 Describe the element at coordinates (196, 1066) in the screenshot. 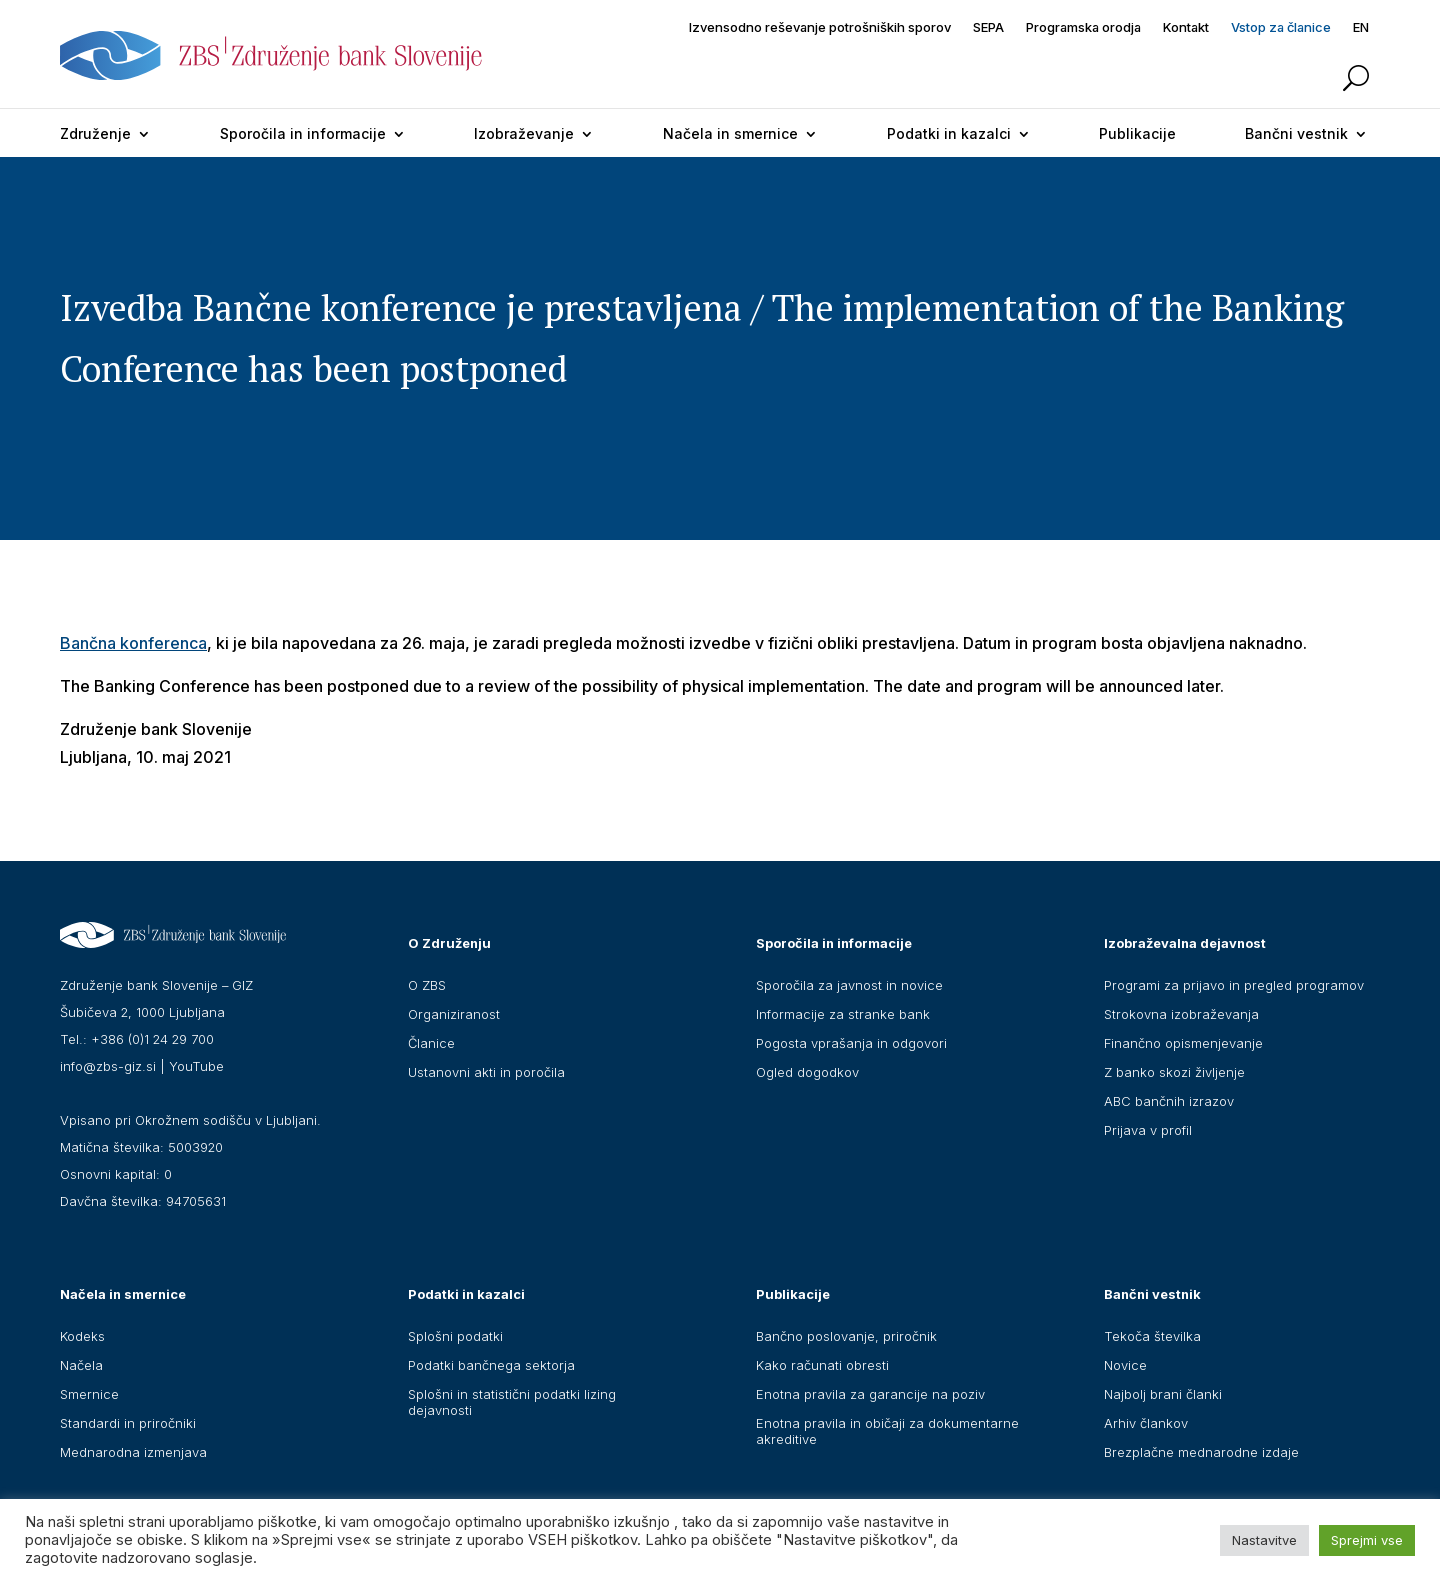

I see `YouTube` at that location.